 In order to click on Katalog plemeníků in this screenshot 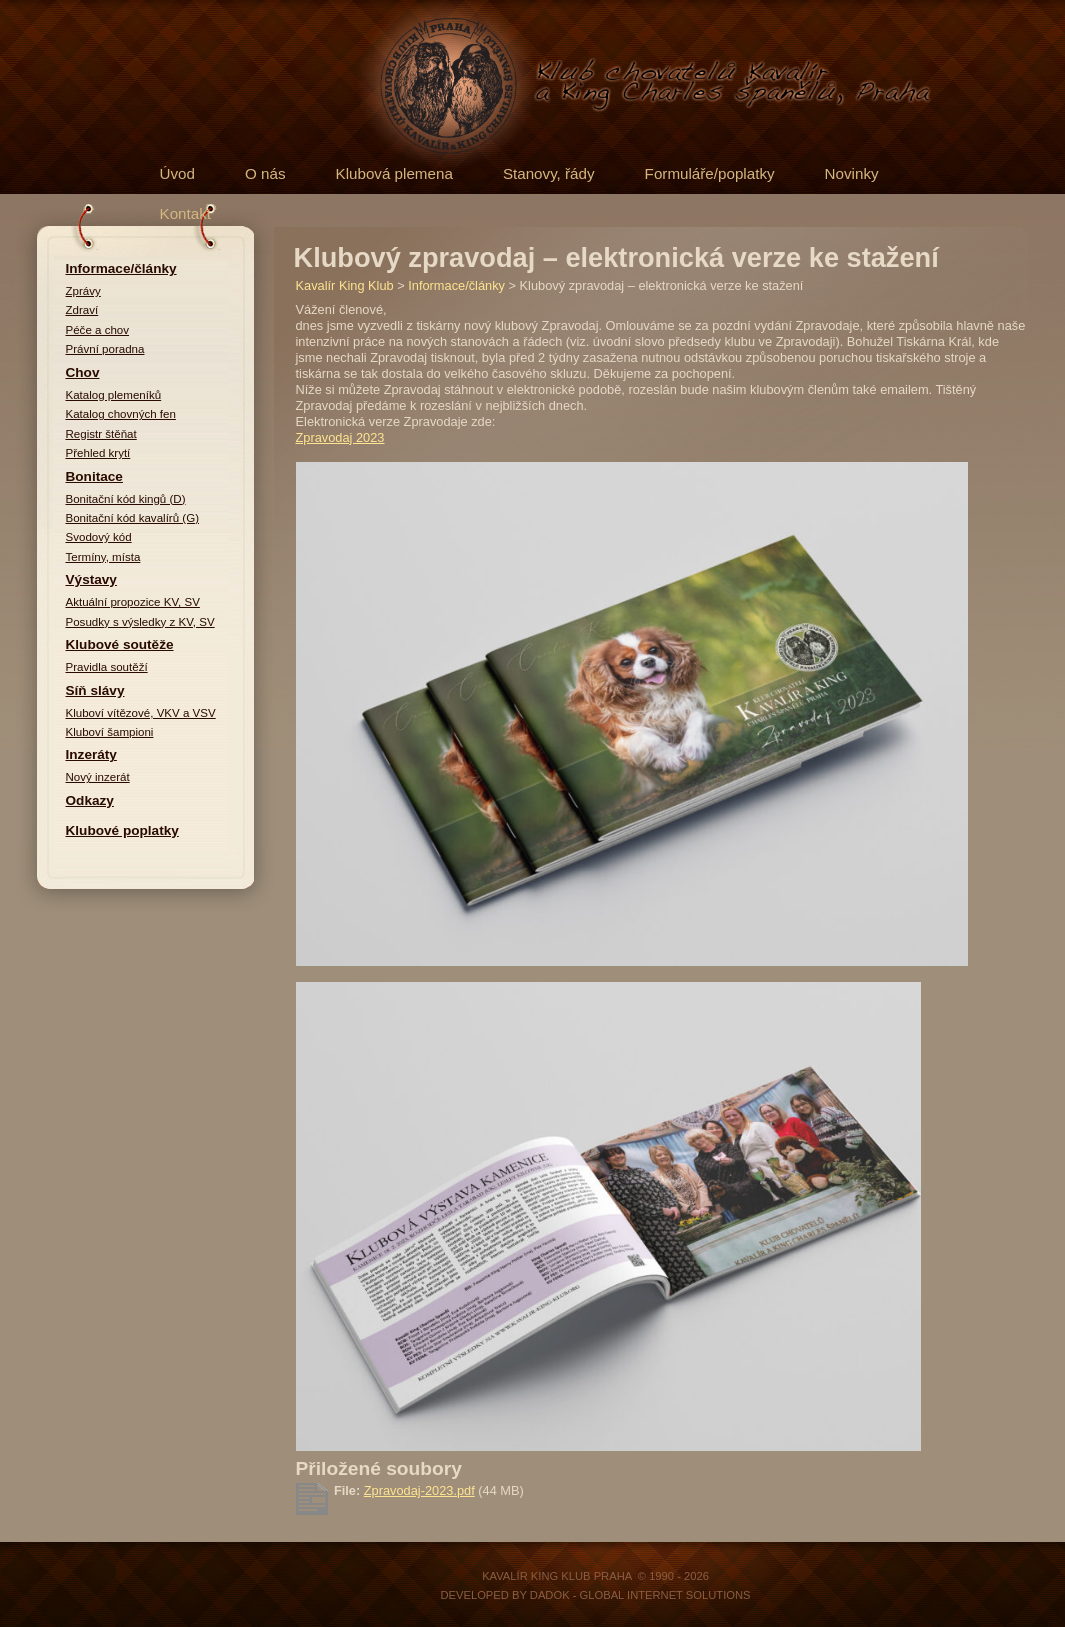, I will do `click(114, 395)`.